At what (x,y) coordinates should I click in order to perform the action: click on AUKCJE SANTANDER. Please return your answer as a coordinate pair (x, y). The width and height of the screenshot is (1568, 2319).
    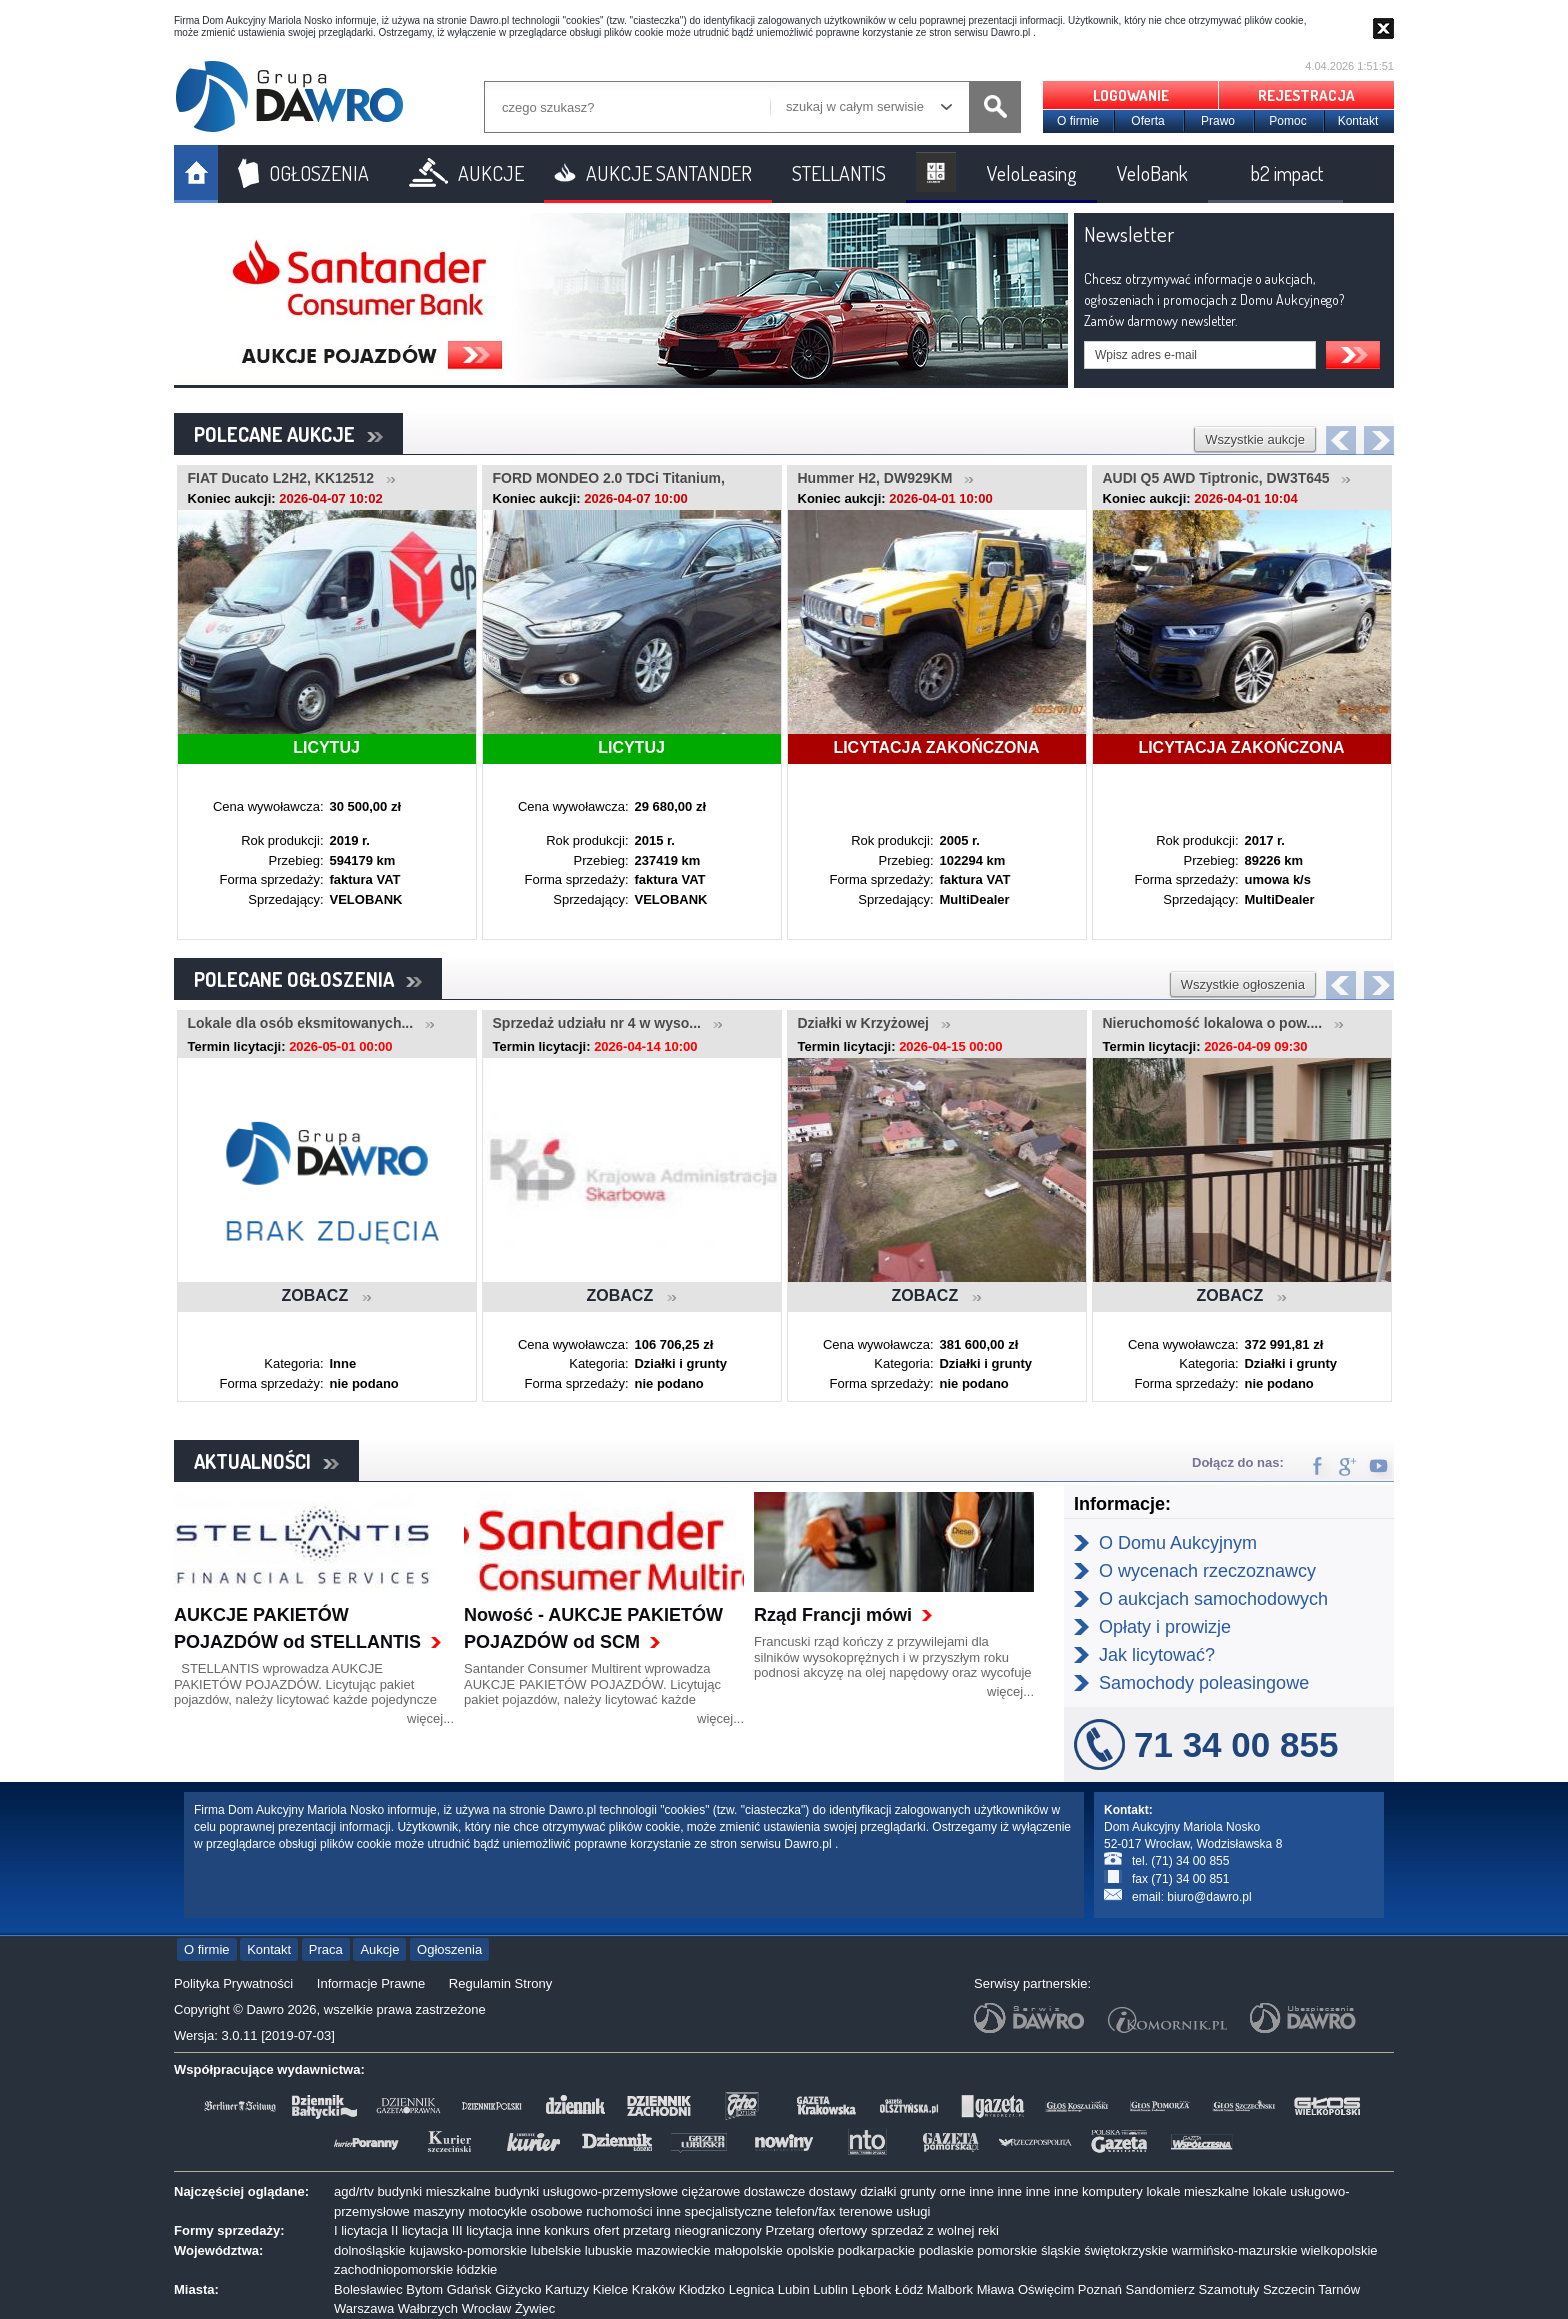
    Looking at the image, I should click on (669, 173).